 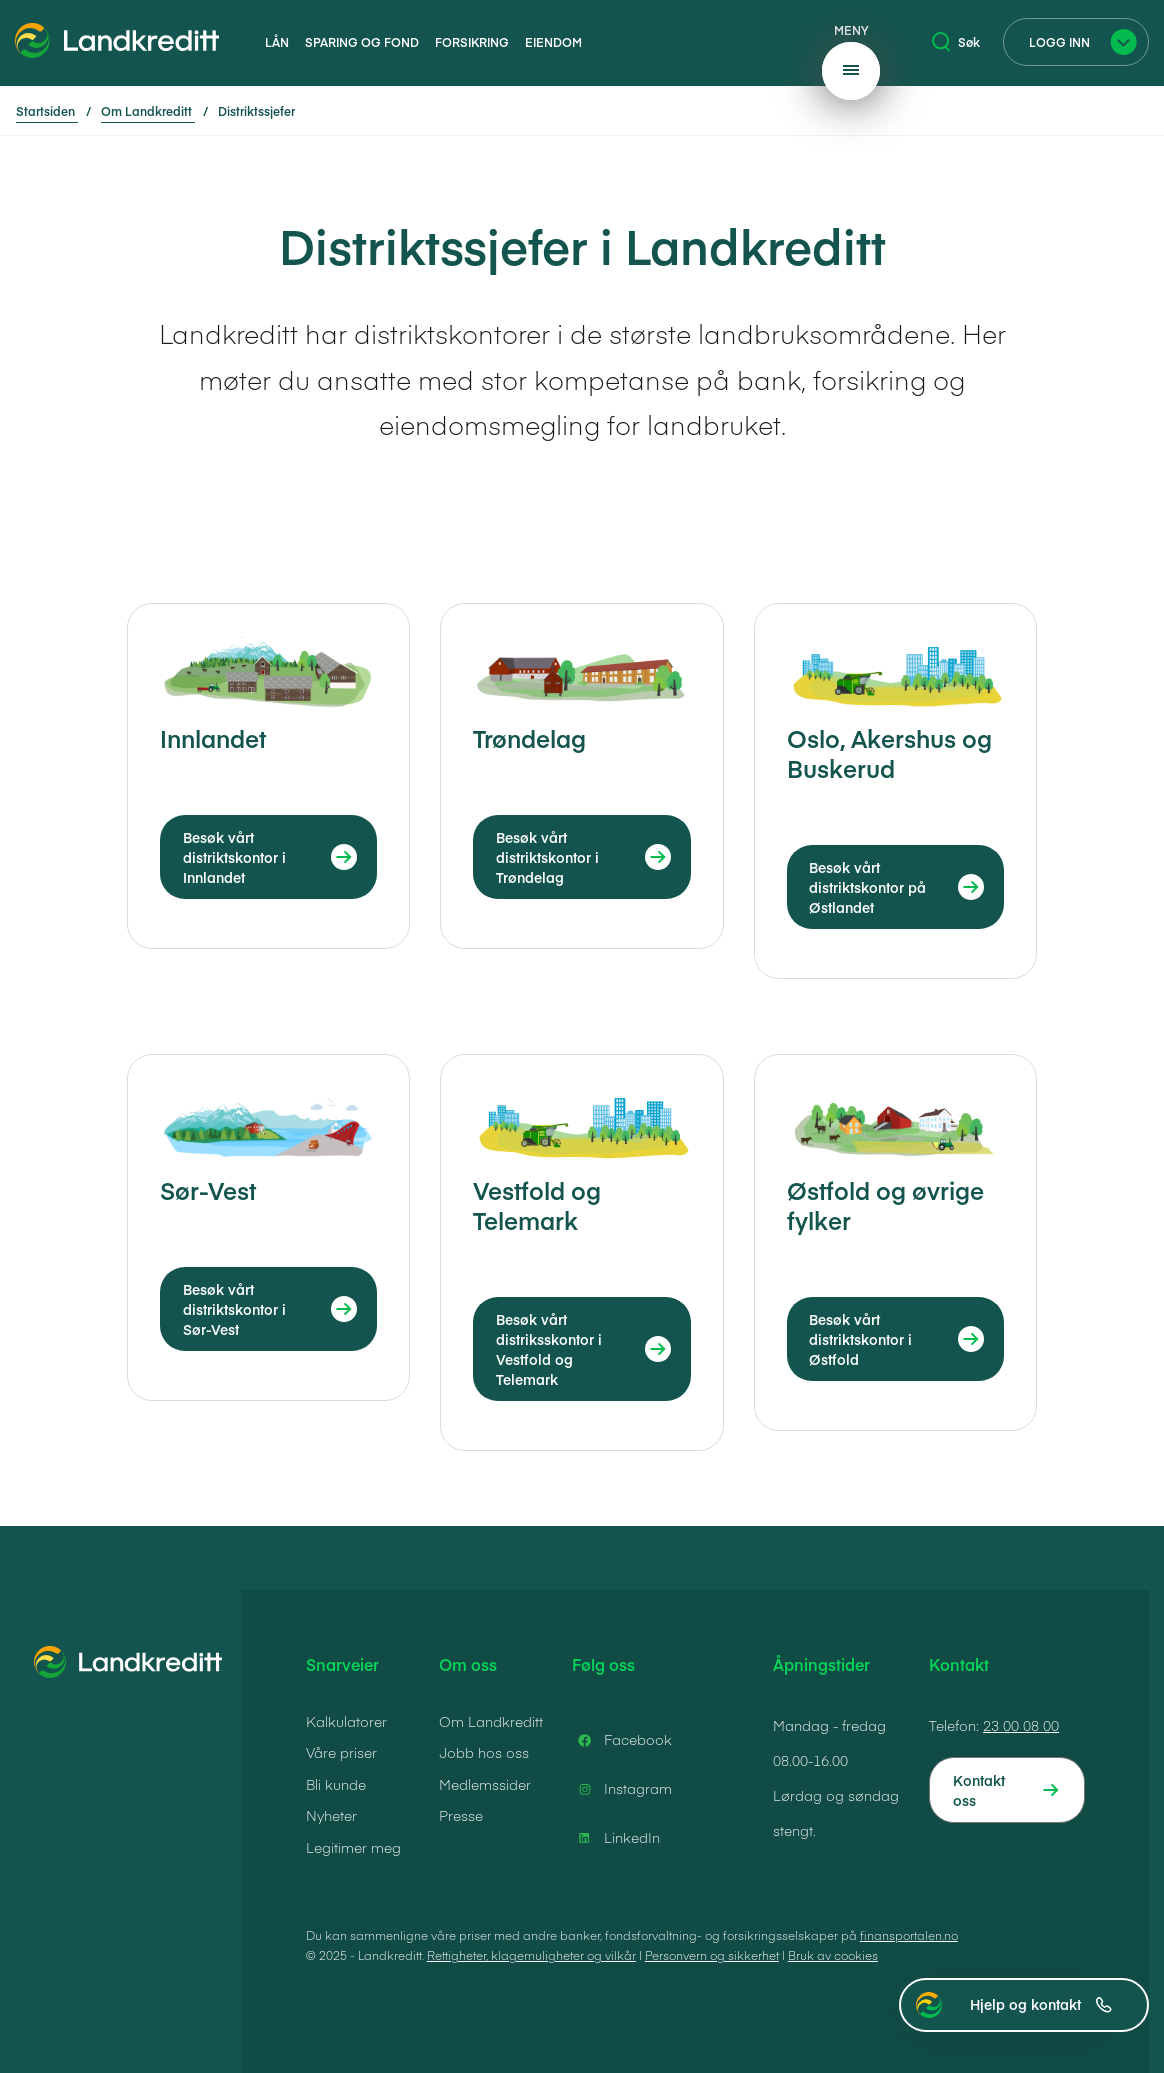 I want to click on Medlemssider, so click(x=485, y=1784).